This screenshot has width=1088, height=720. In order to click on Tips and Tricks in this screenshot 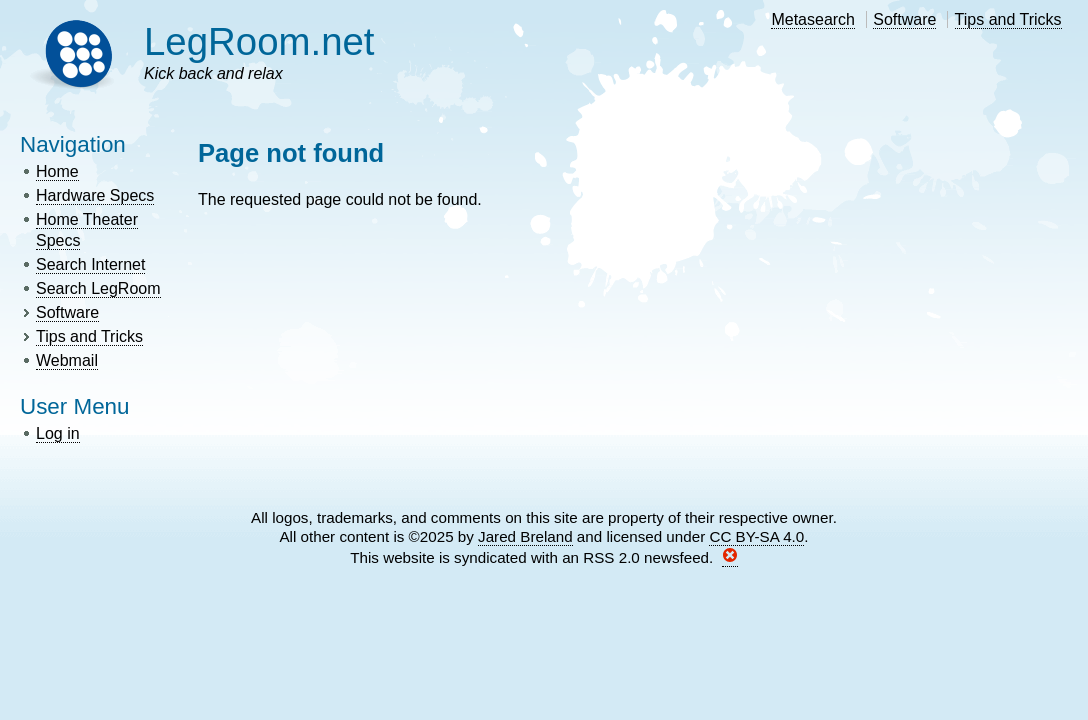, I will do `click(1008, 19)`.